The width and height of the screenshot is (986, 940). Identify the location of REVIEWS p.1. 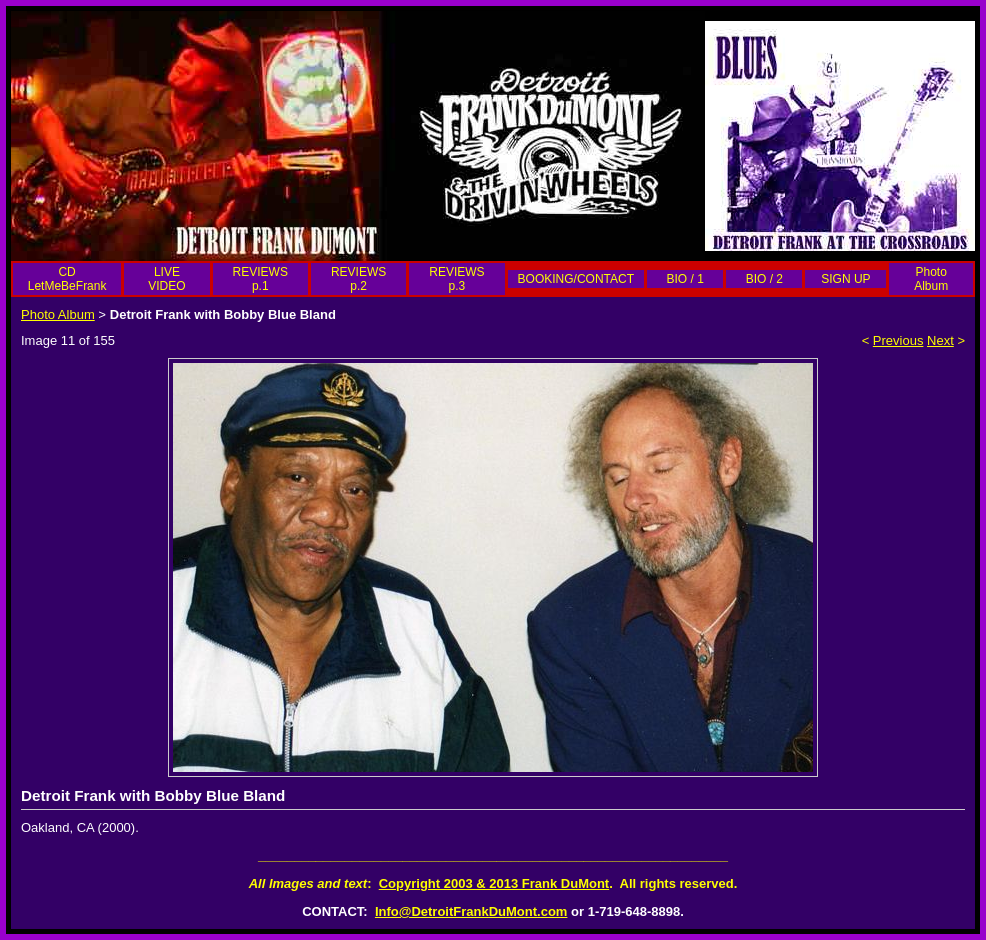
(260, 279).